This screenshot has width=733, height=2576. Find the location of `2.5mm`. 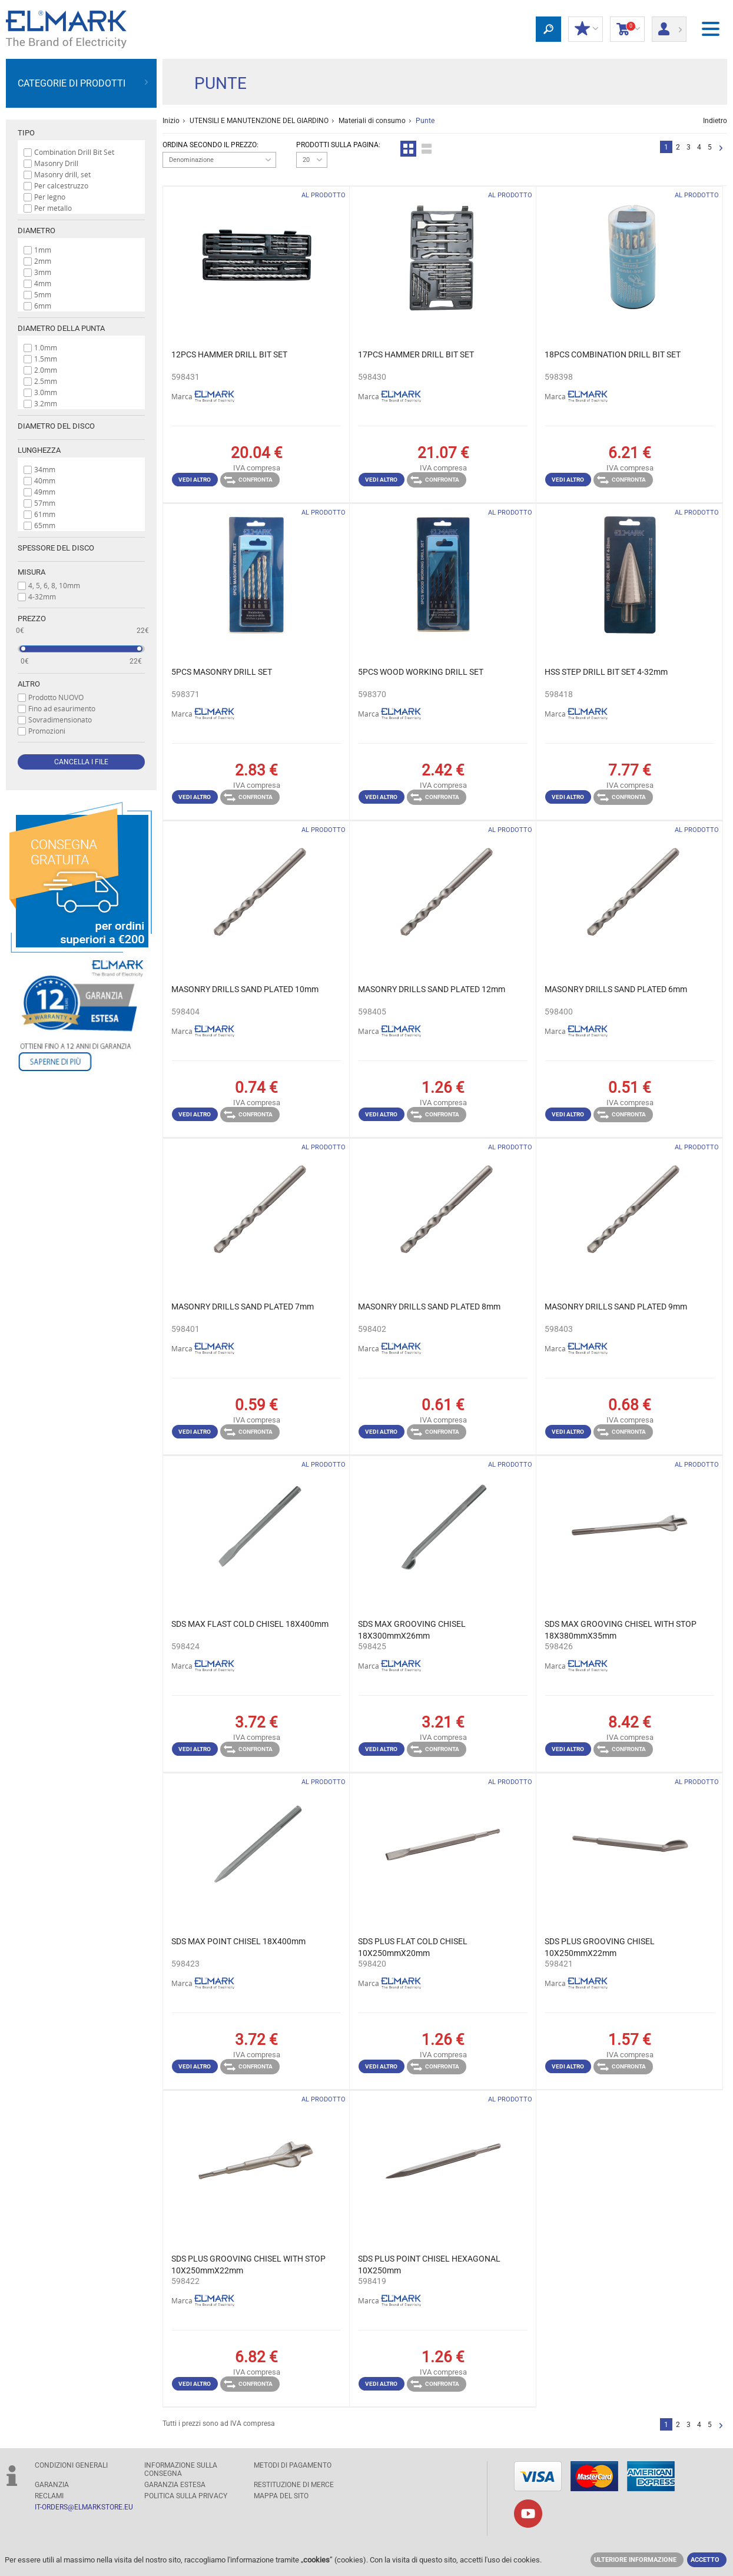

2.5mm is located at coordinates (45, 381).